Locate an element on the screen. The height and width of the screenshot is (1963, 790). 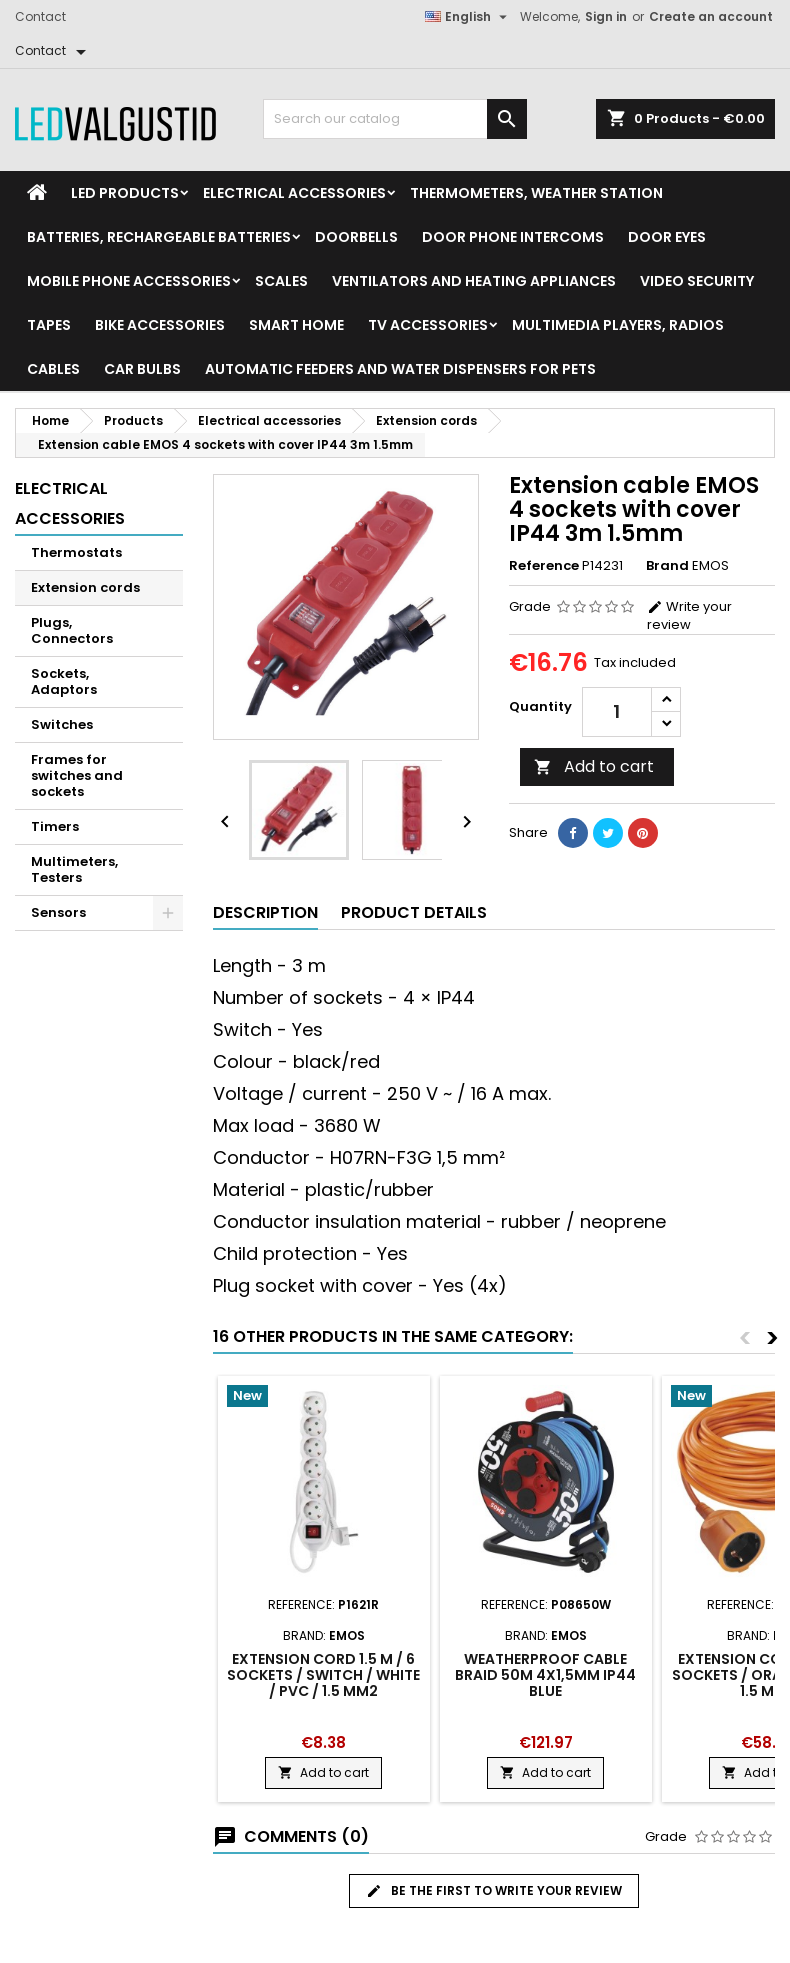
Sign in is located at coordinates (606, 16).